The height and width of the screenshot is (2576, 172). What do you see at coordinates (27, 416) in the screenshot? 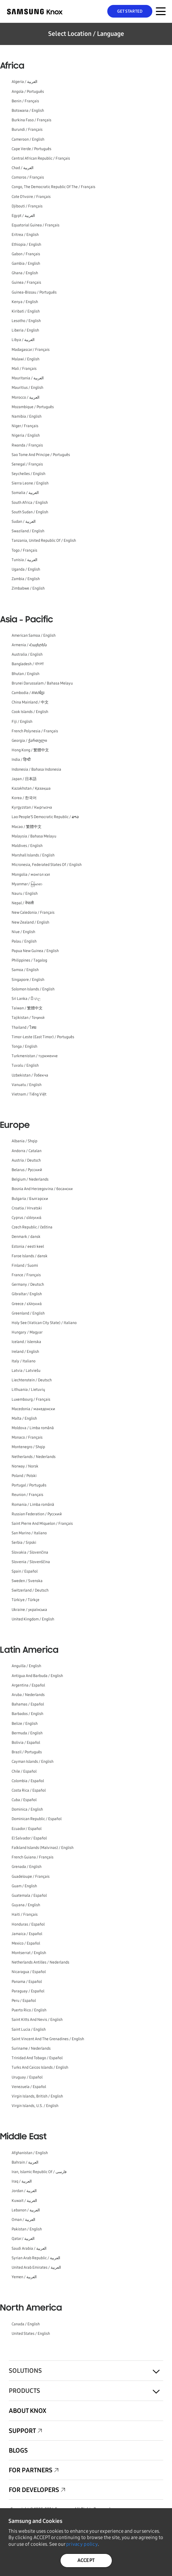
I see `Namibia / English` at bounding box center [27, 416].